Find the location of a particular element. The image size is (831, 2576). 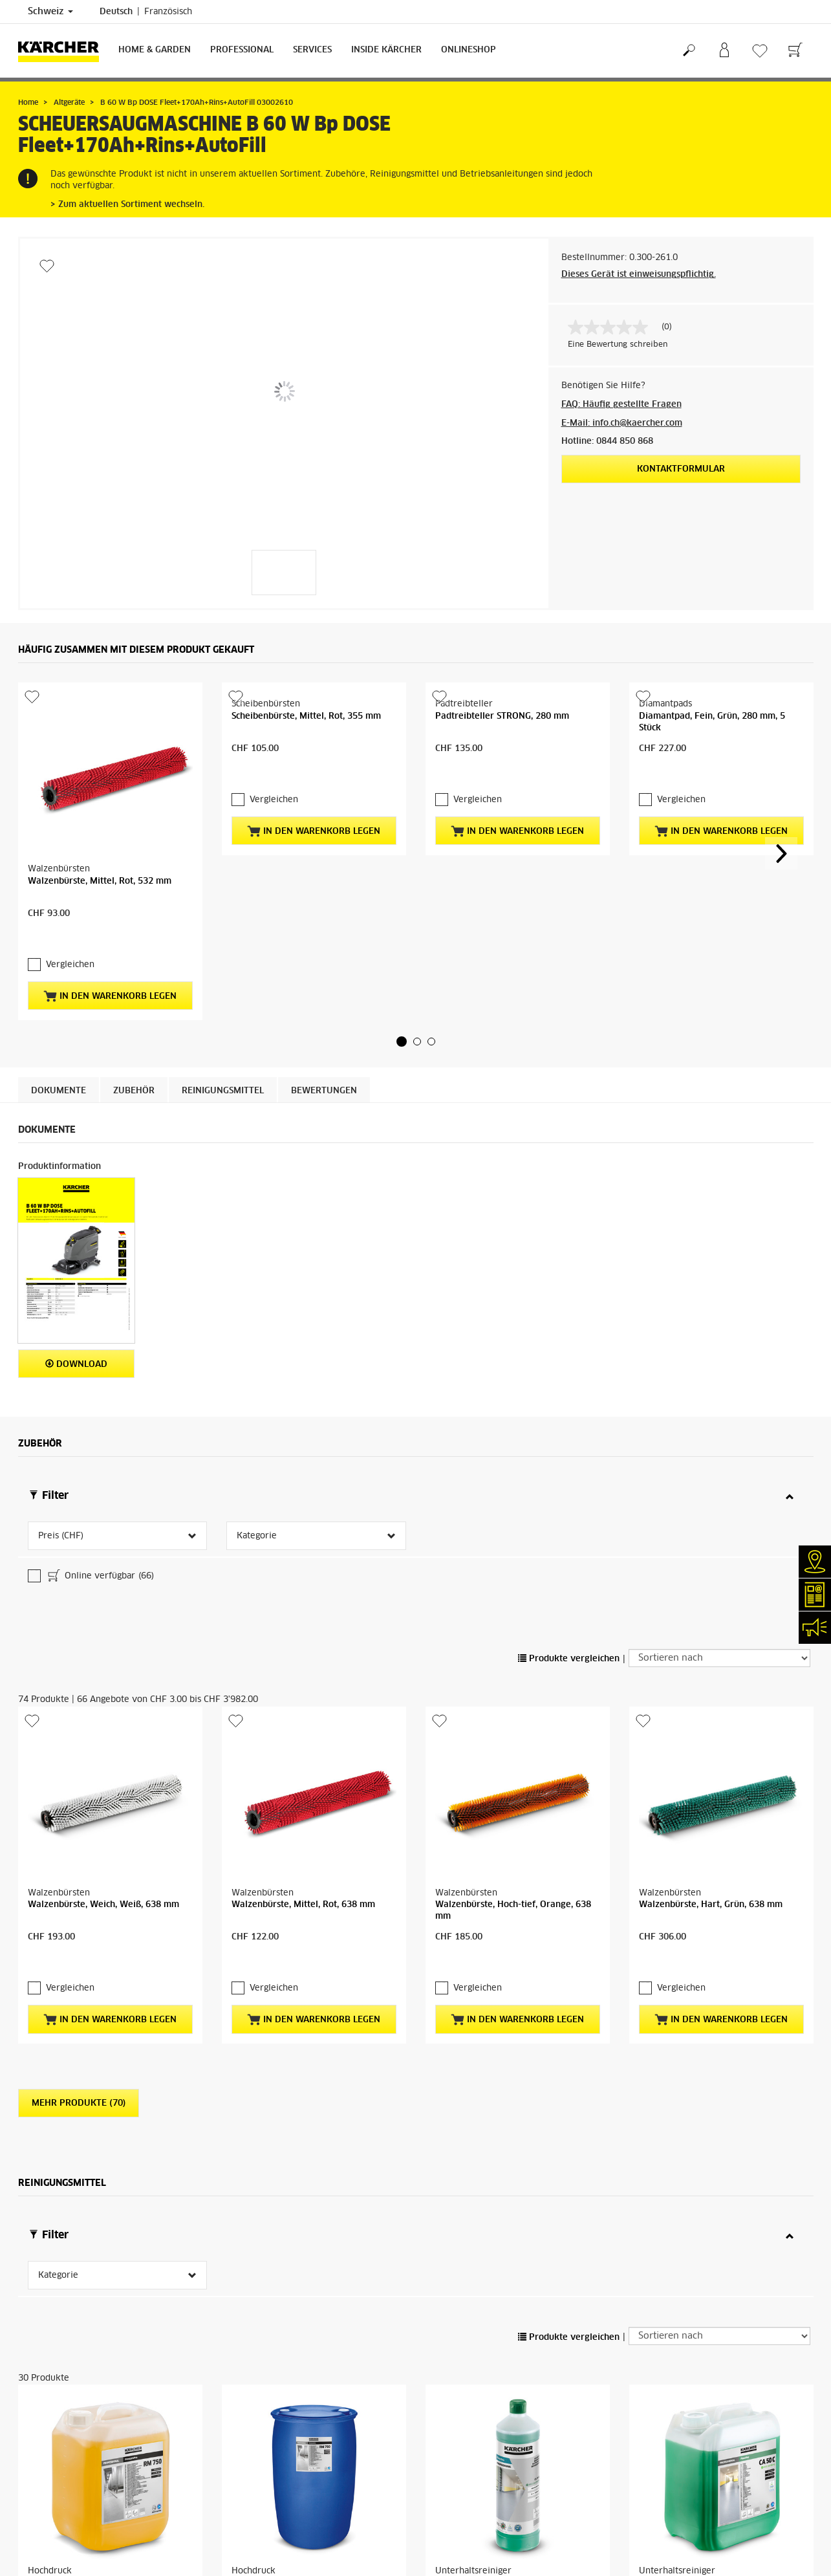

Eine Bewertung schreiben [Bewertung abgeben (öffnet ein Pop-up). Diese Aktion wird einen modalen Dialog öffnen.] is located at coordinates (617, 345).